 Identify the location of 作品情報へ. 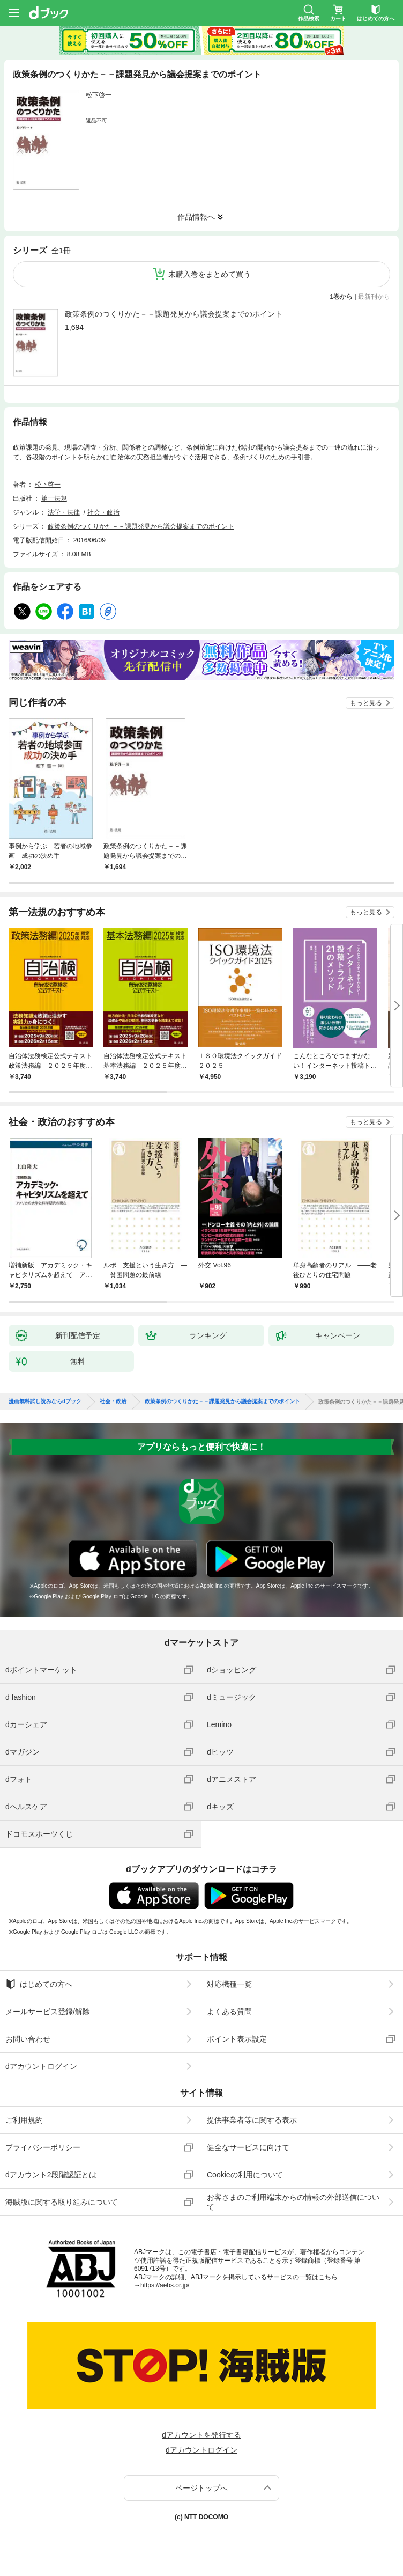
(196, 216).